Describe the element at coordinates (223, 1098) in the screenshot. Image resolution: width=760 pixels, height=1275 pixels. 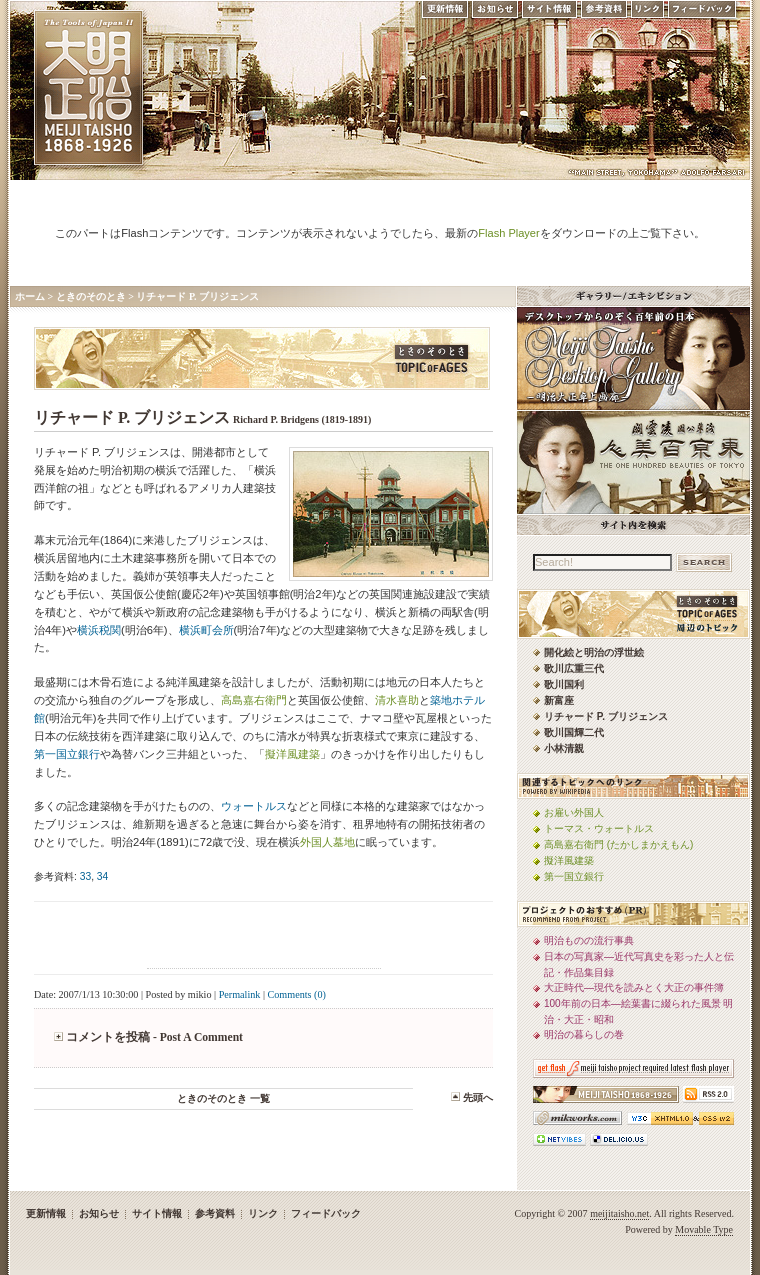
I see `ときのそのとき 一覧` at that location.